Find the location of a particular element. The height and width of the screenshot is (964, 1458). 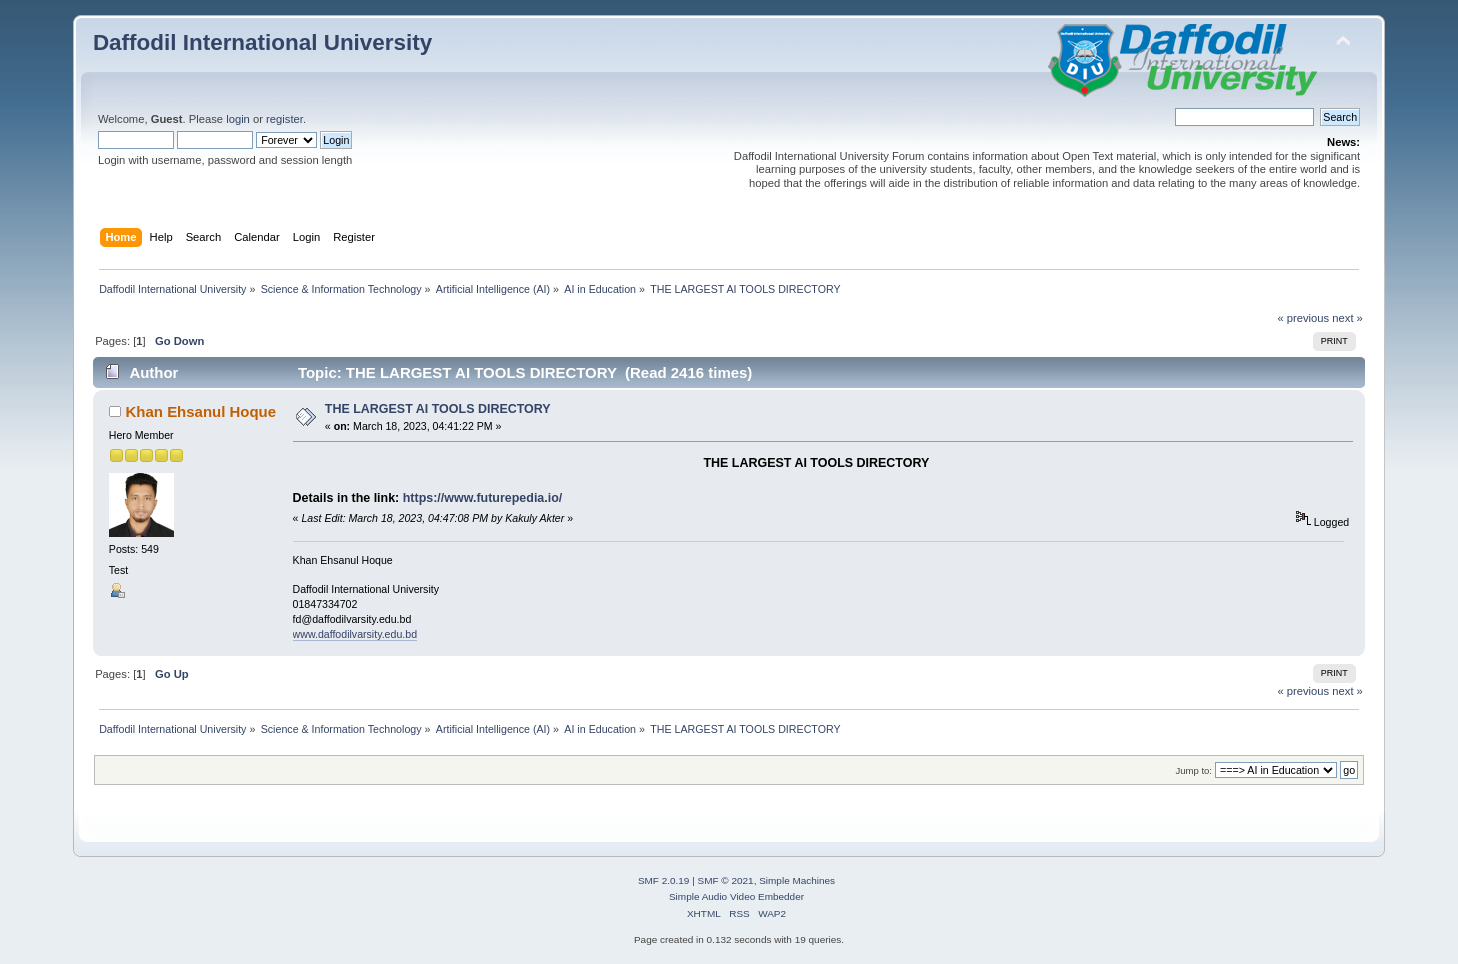

Jump to: is located at coordinates (1193, 770).